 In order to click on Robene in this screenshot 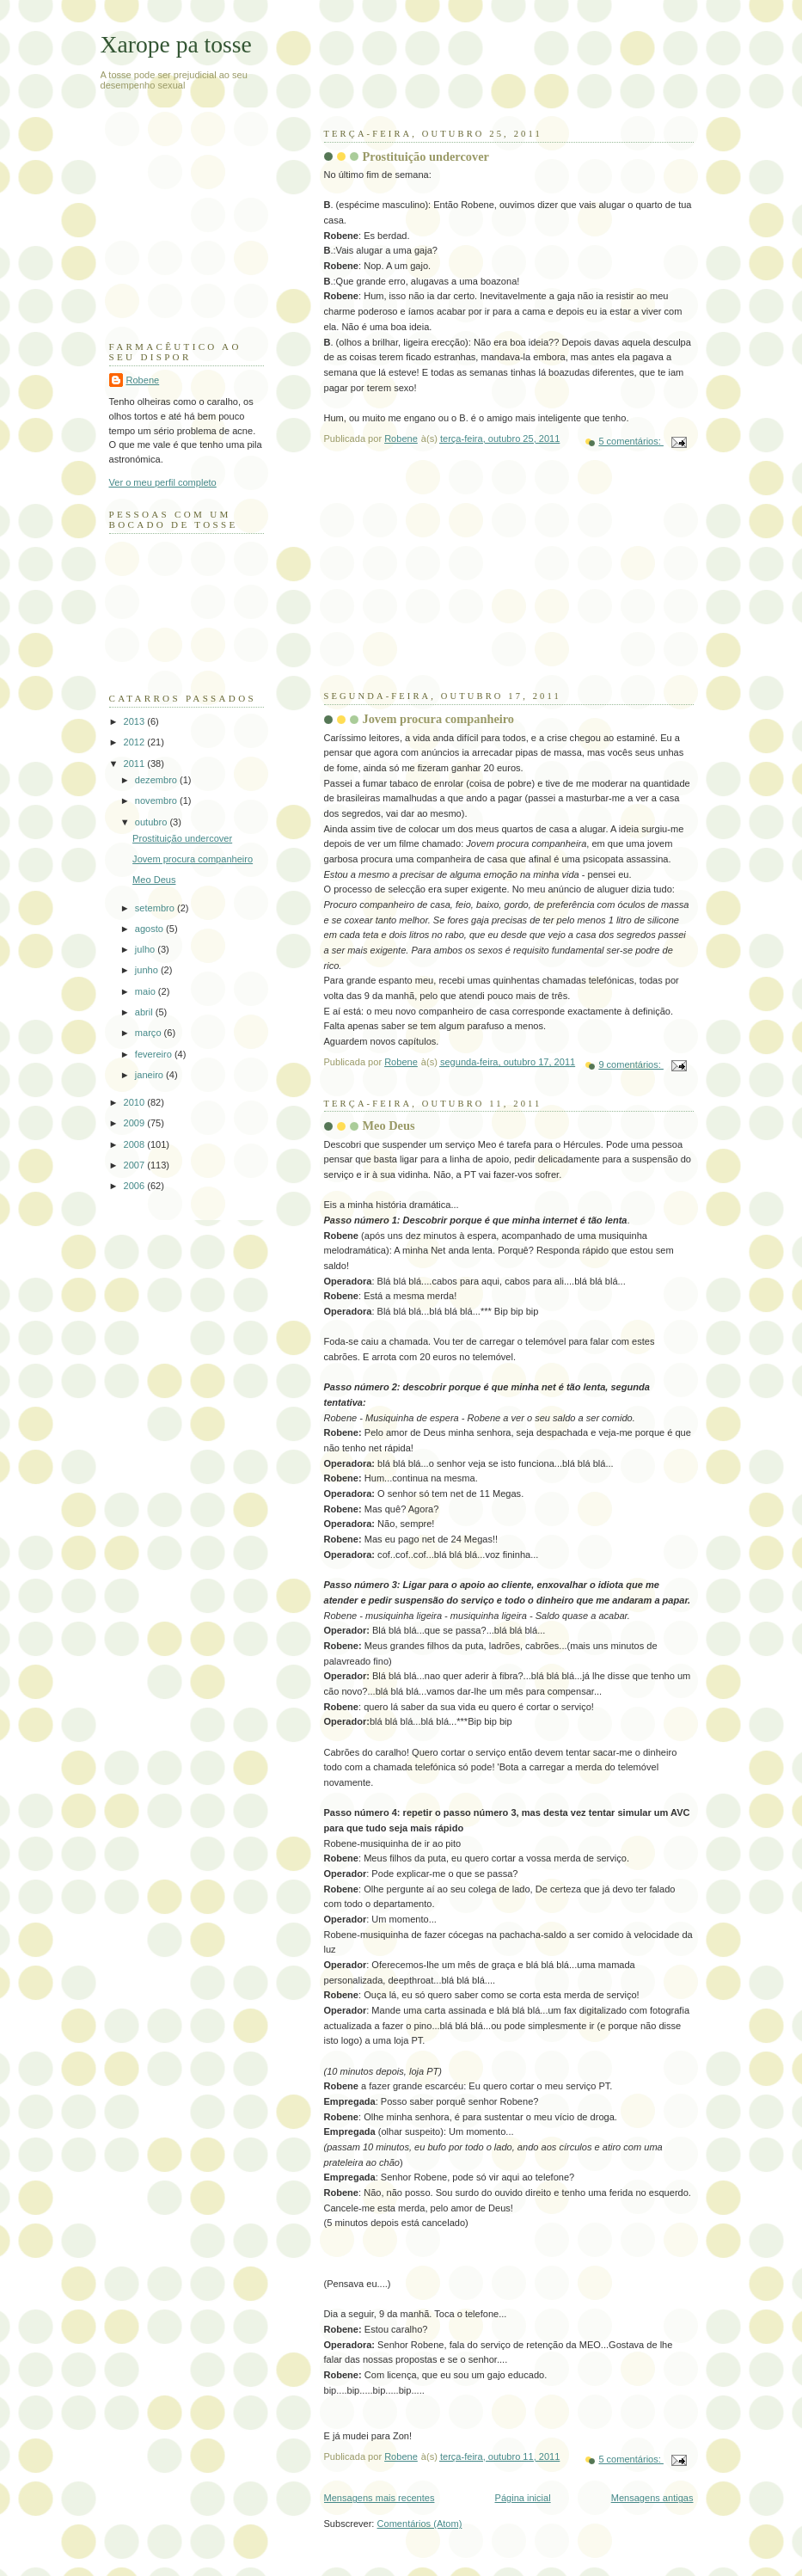, I will do `click(143, 380)`.